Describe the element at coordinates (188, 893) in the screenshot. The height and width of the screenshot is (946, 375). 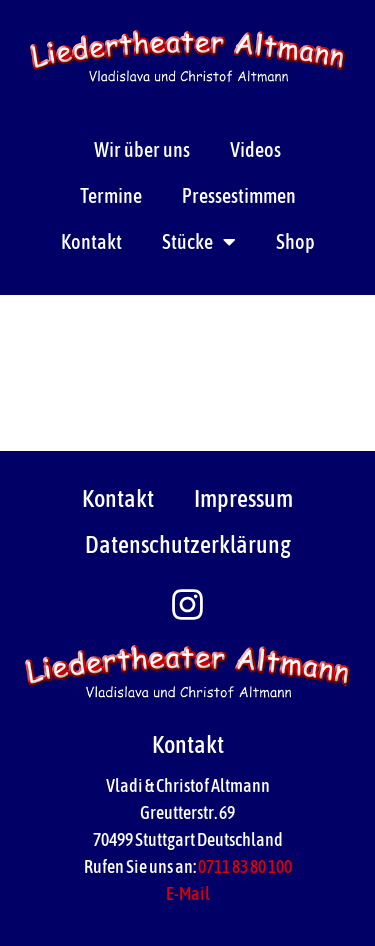
I see `E-Mail` at that location.